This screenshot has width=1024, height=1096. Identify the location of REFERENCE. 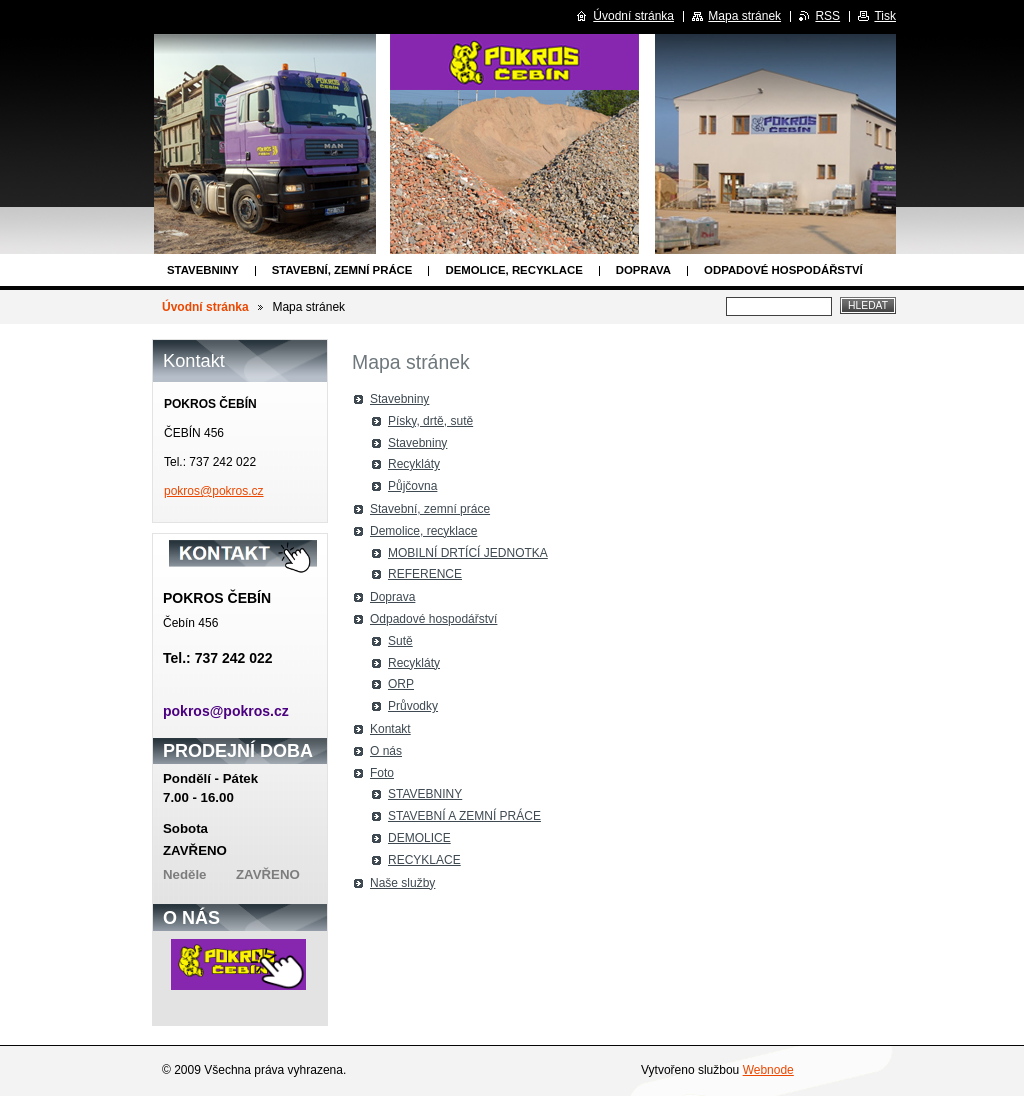
(425, 574).